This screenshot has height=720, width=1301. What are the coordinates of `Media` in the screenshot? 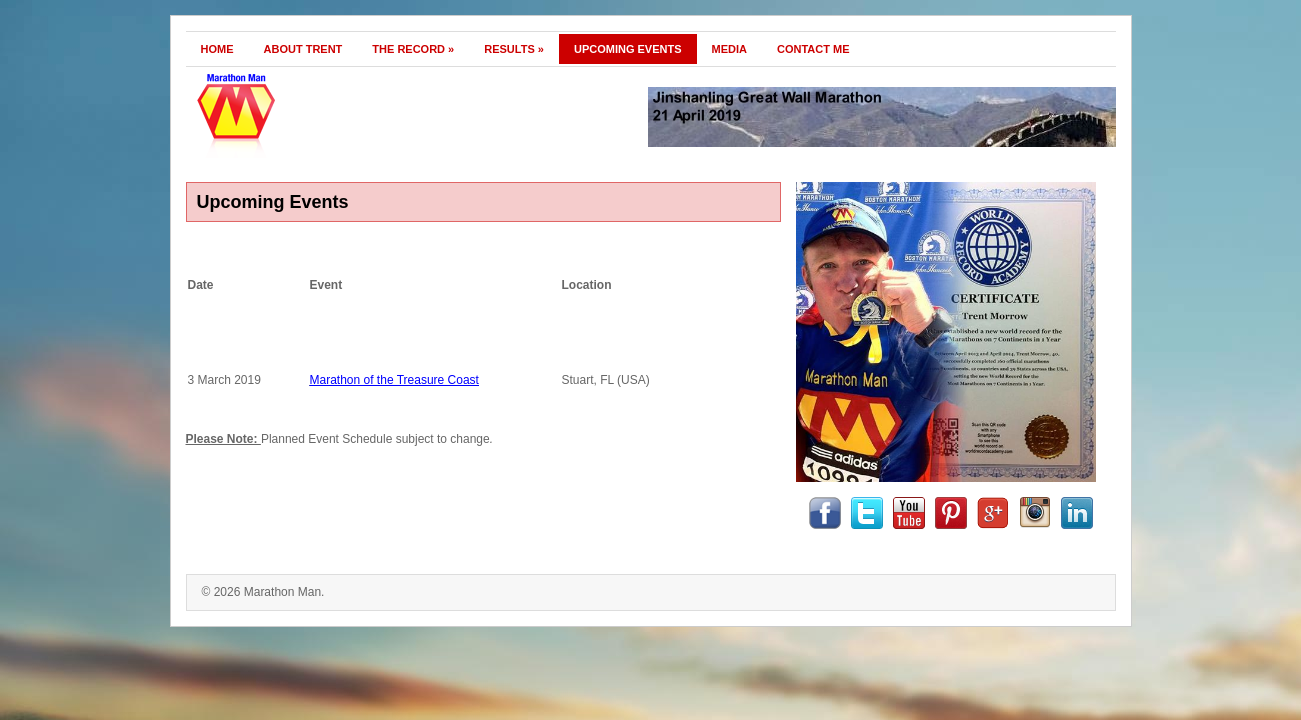 It's located at (729, 49).